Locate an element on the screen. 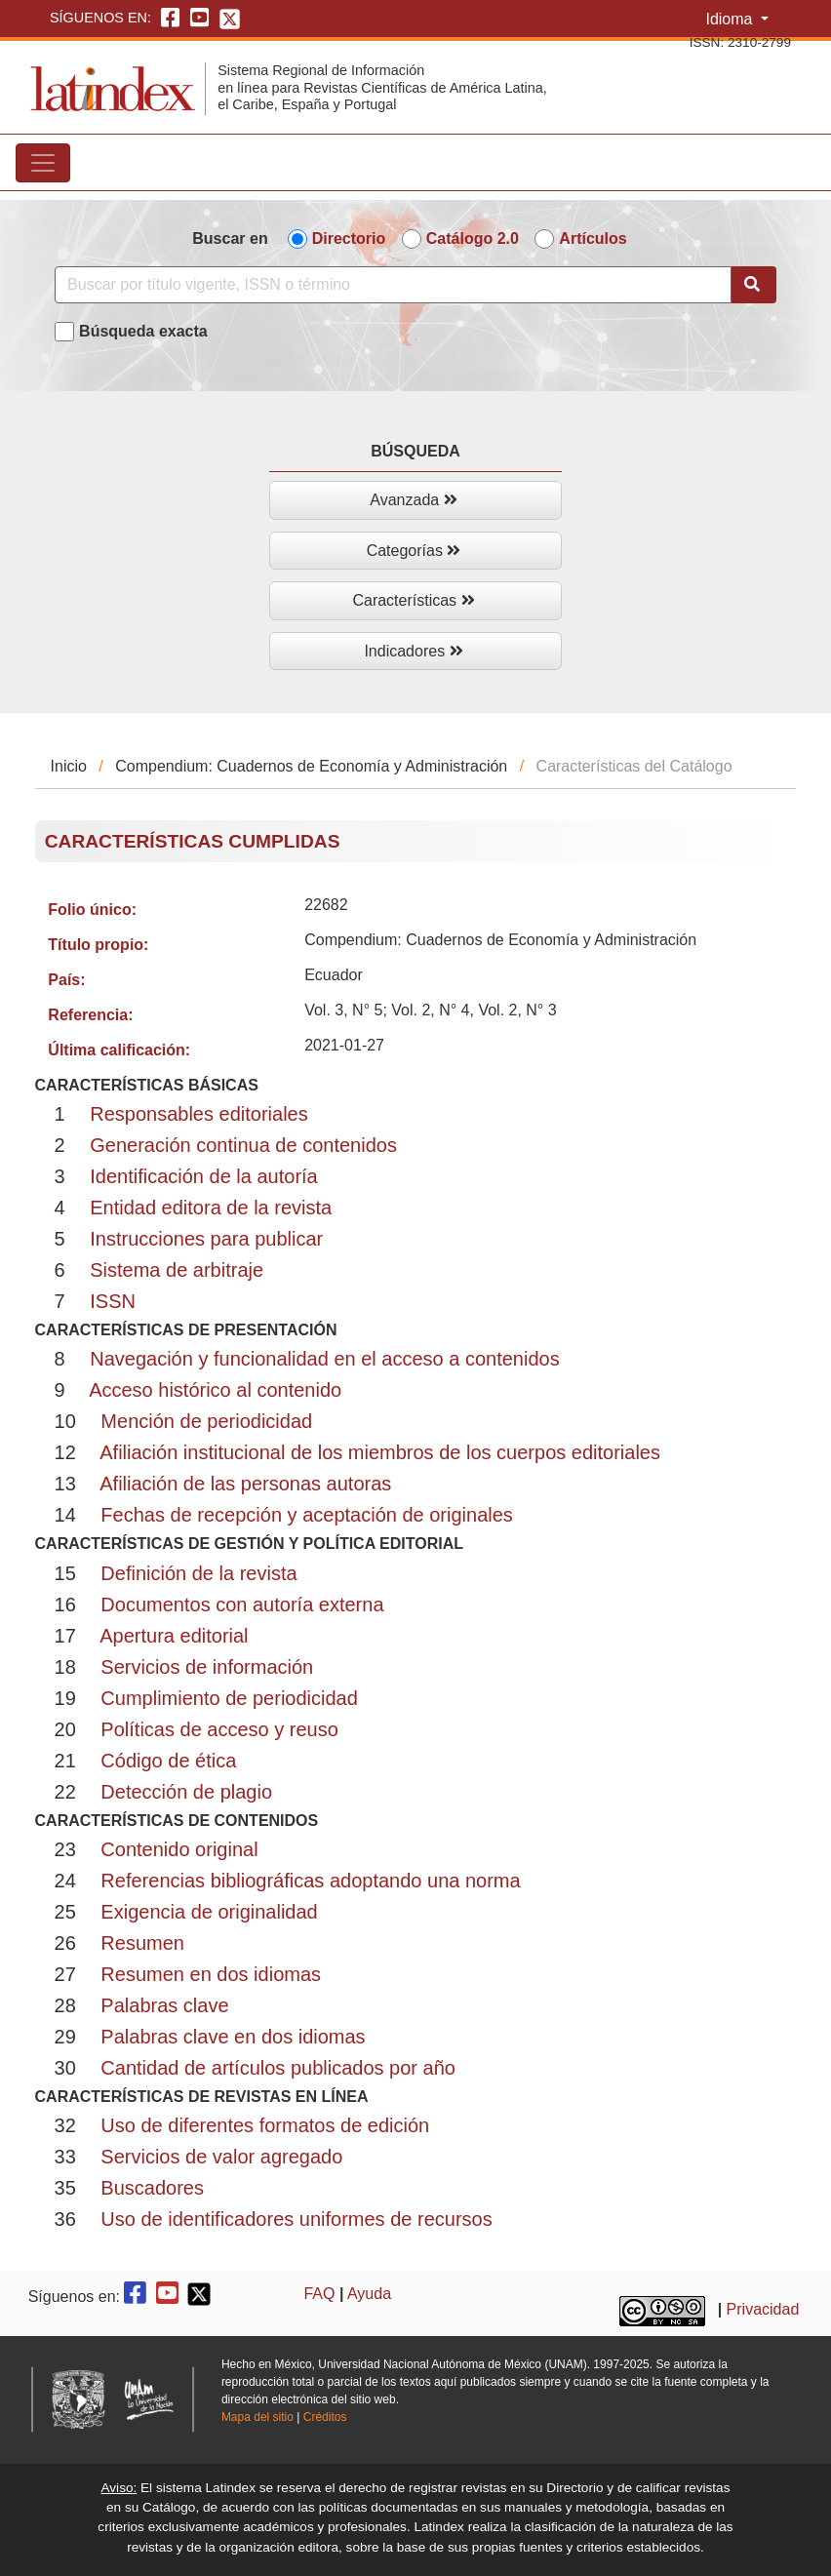 This screenshot has width=831, height=2576. Directorio is located at coordinates (349, 238).